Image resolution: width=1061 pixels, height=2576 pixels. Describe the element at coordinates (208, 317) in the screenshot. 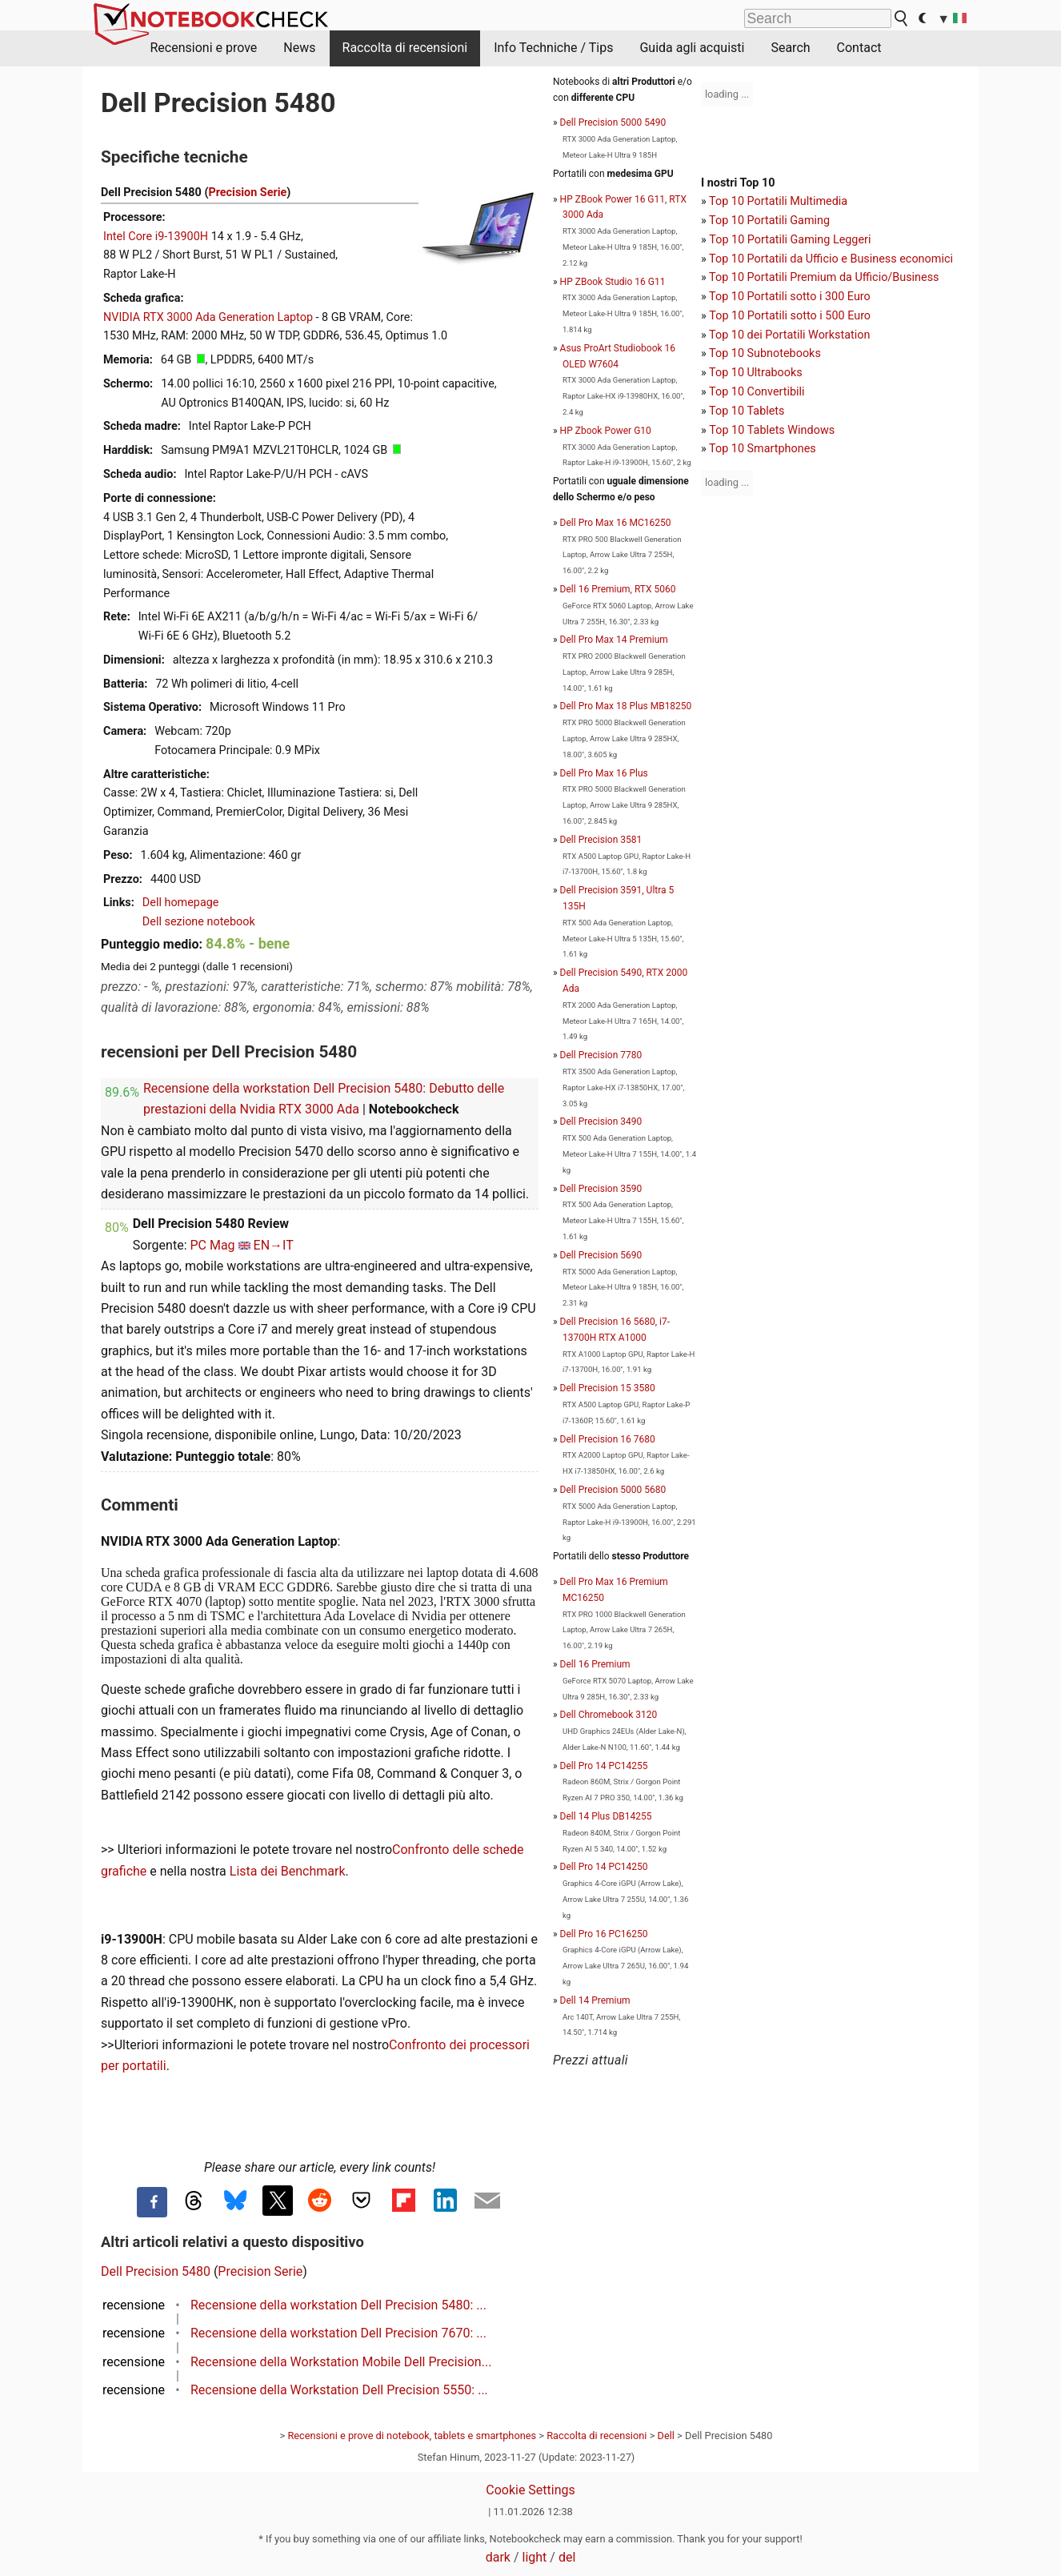

I see `NVIDIA RTX 3000 Ada Generation Laptop` at that location.